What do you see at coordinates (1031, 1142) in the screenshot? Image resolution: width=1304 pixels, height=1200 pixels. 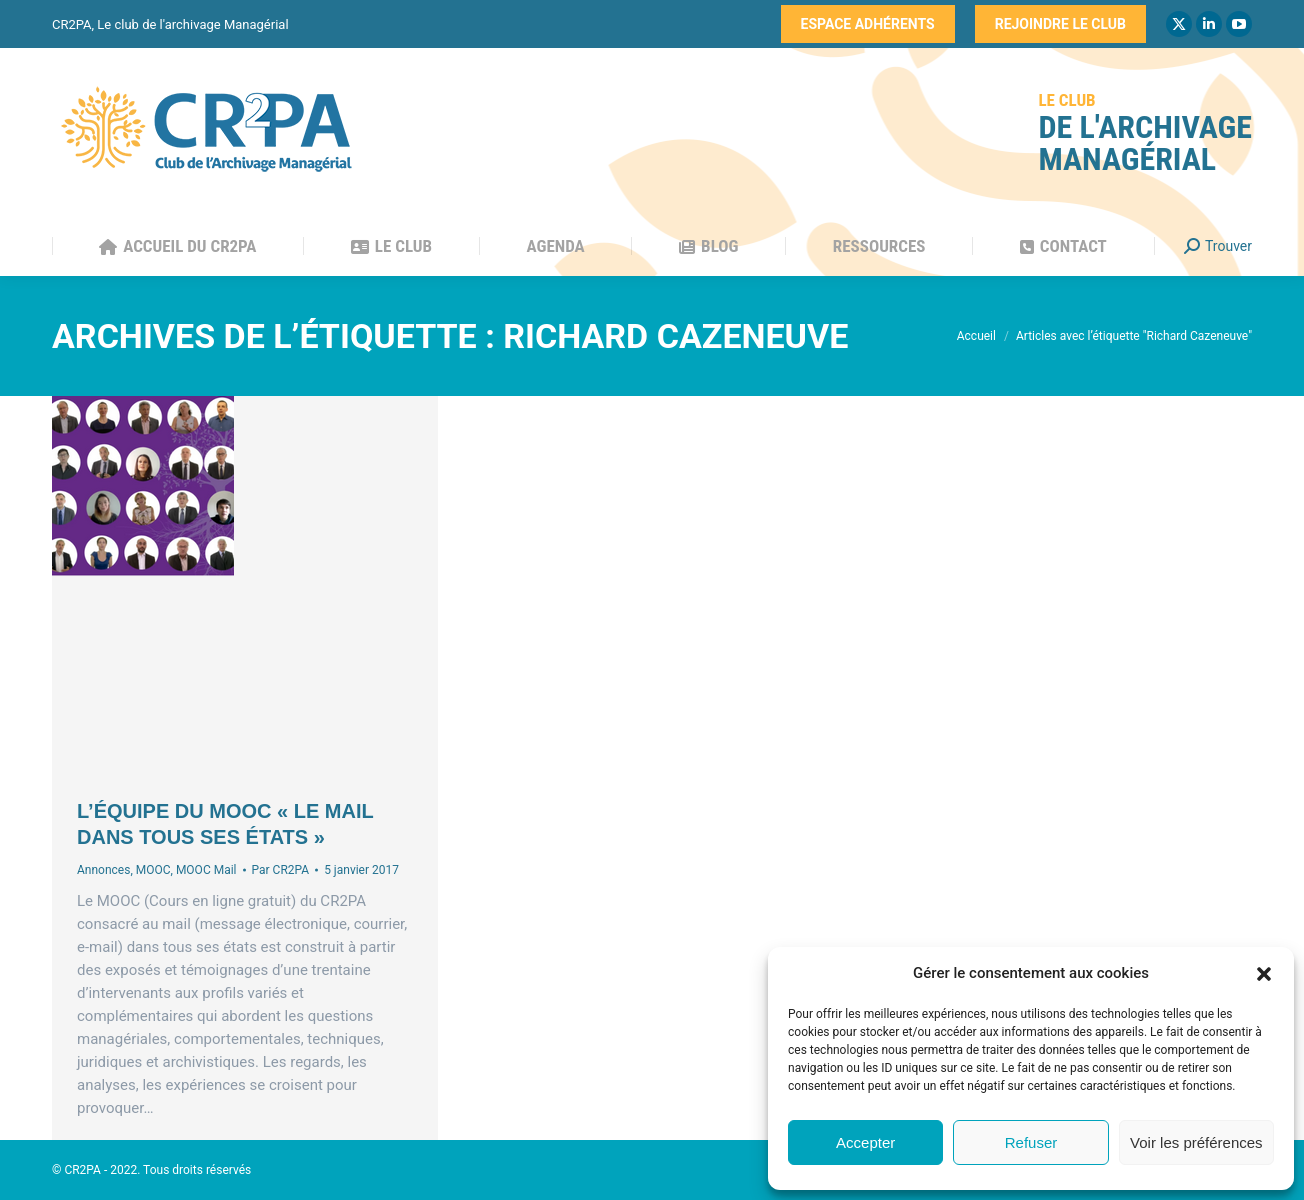 I see `Refuser` at bounding box center [1031, 1142].